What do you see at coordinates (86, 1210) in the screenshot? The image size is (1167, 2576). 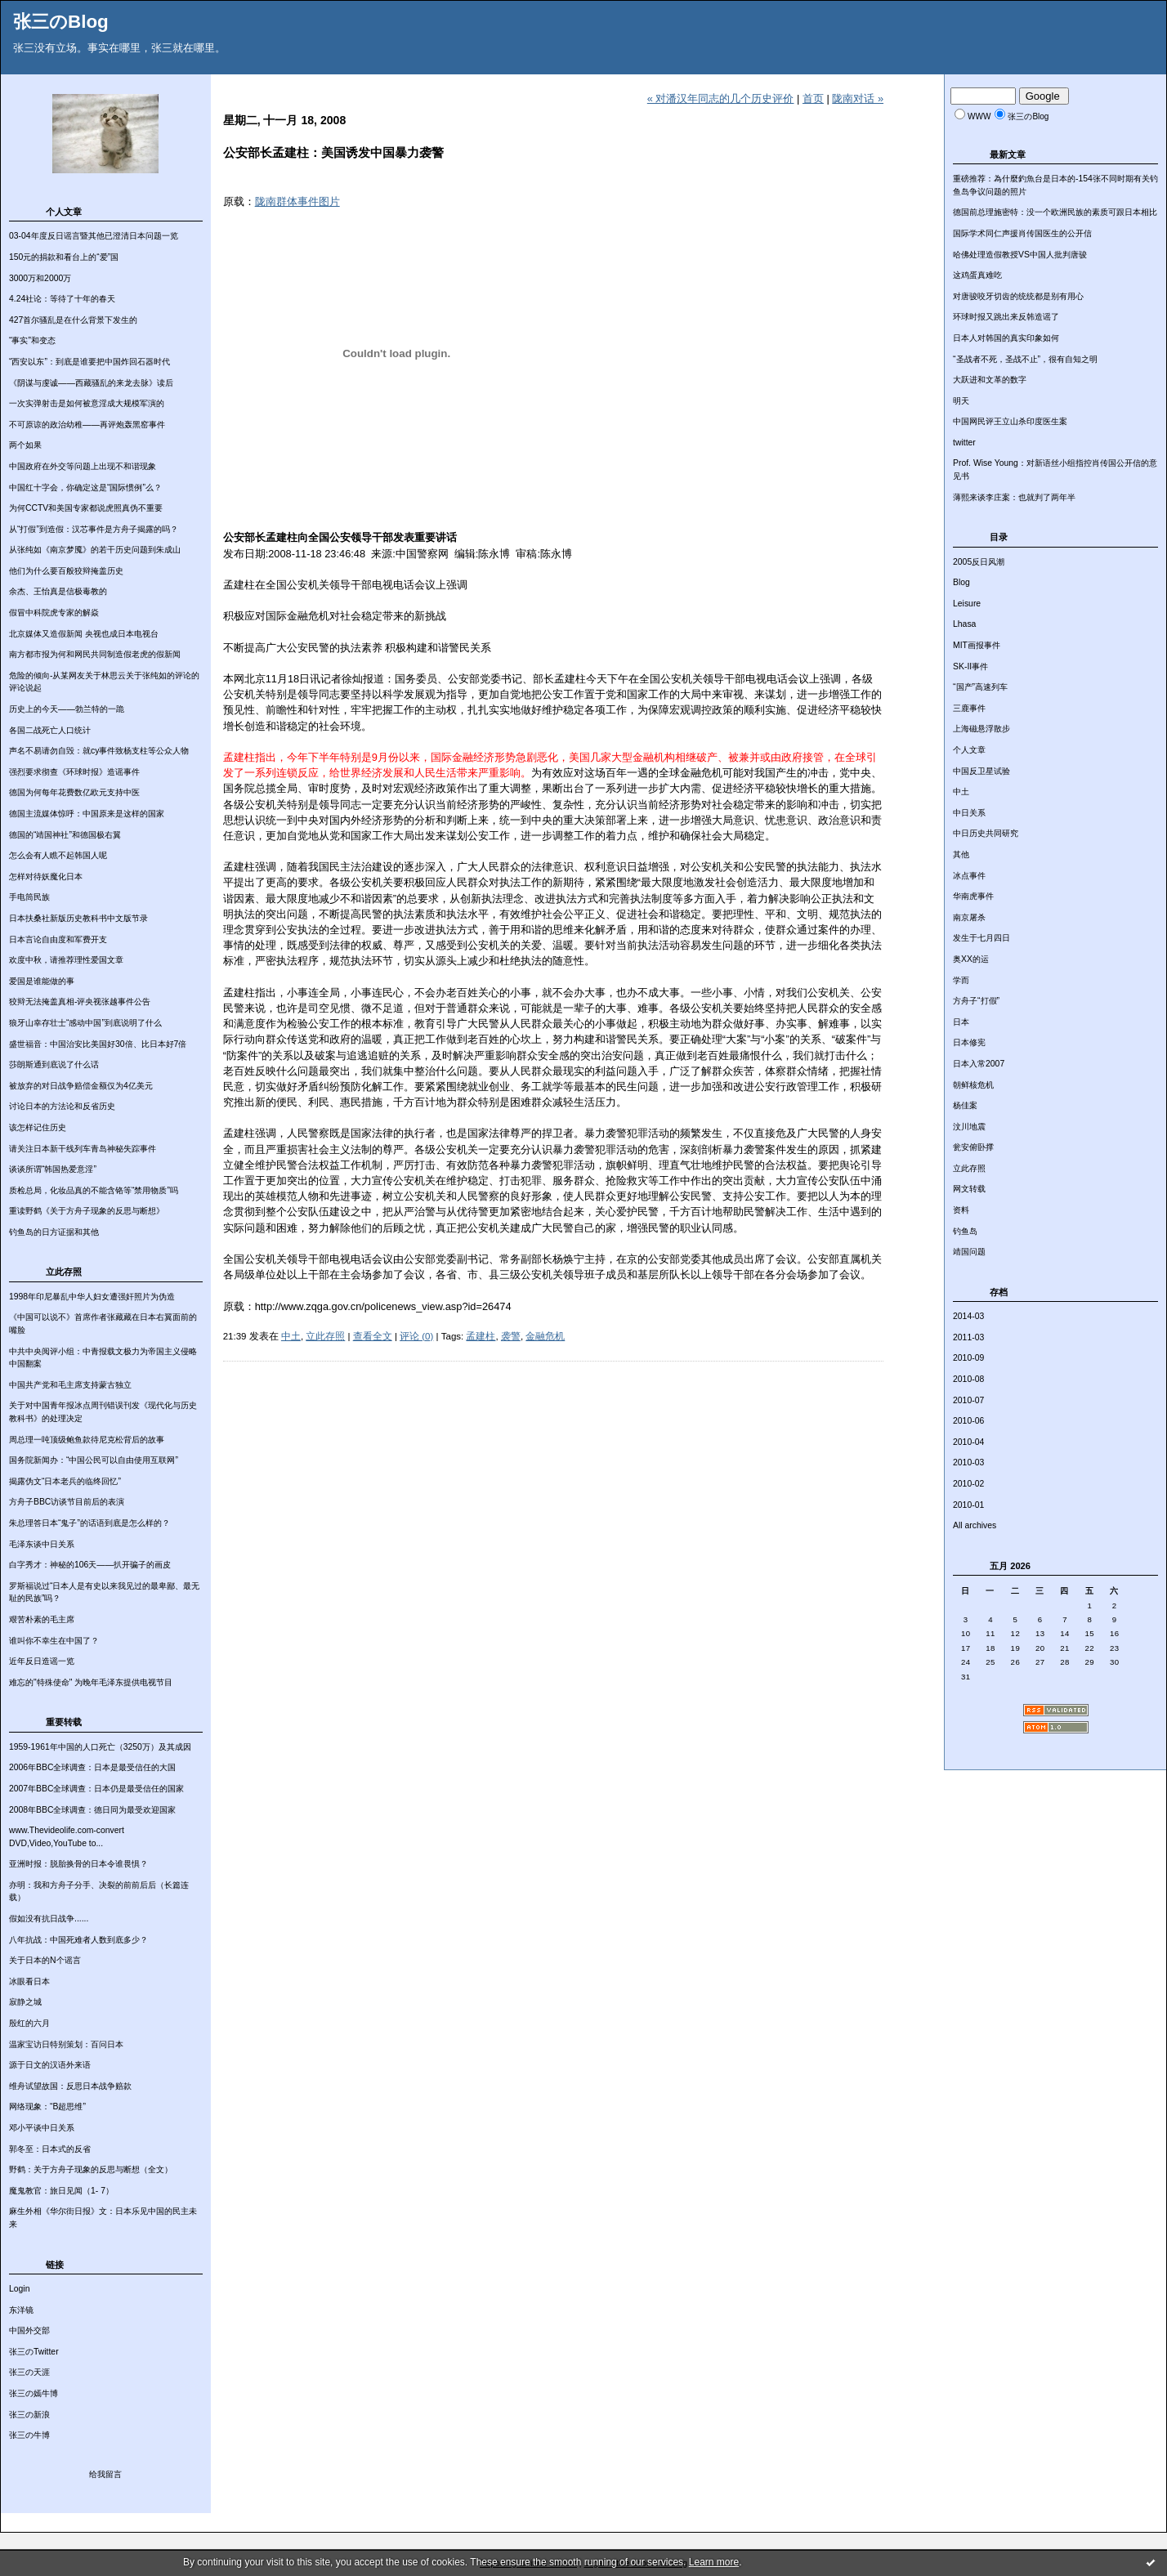 I see `重读野鹤《关于方舟子现象的反思与断想》` at bounding box center [86, 1210].